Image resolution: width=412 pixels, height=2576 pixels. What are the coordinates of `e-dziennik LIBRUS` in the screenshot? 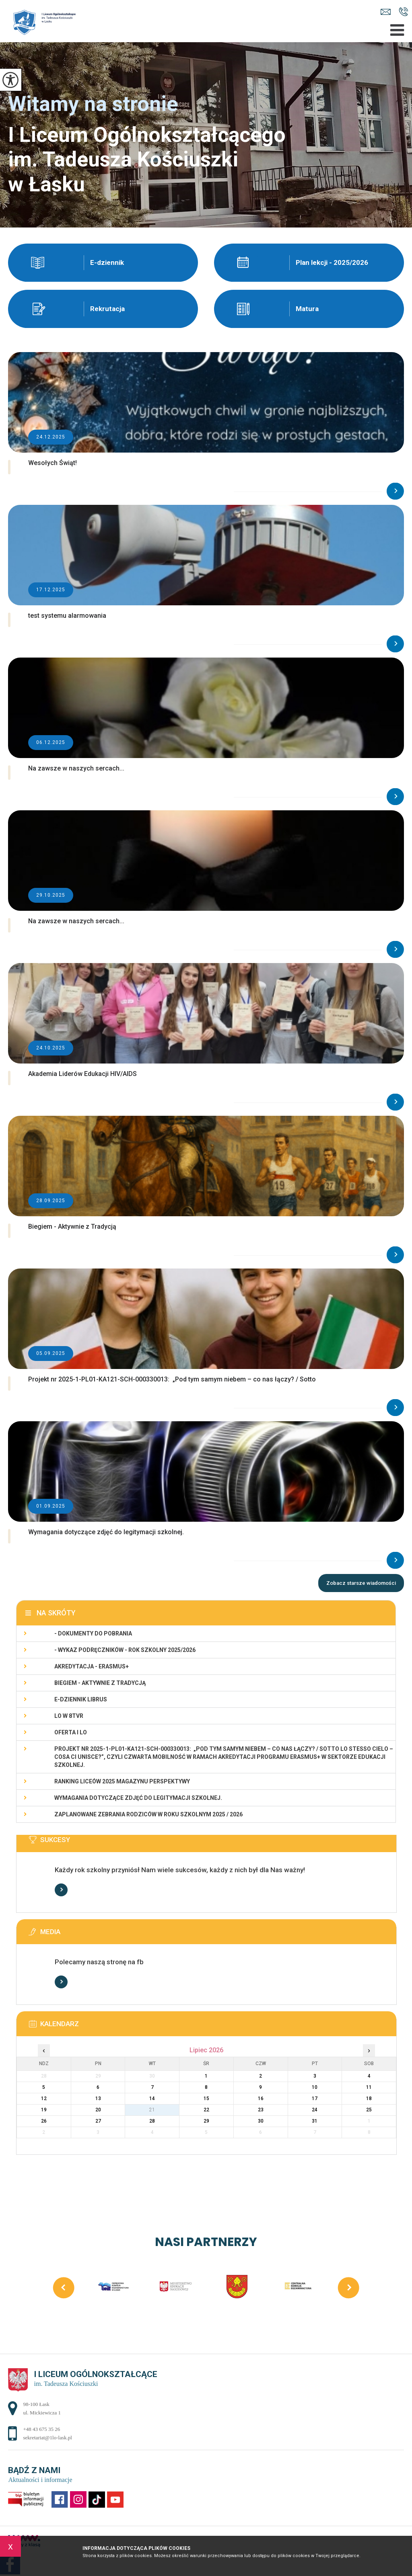 It's located at (80, 1699).